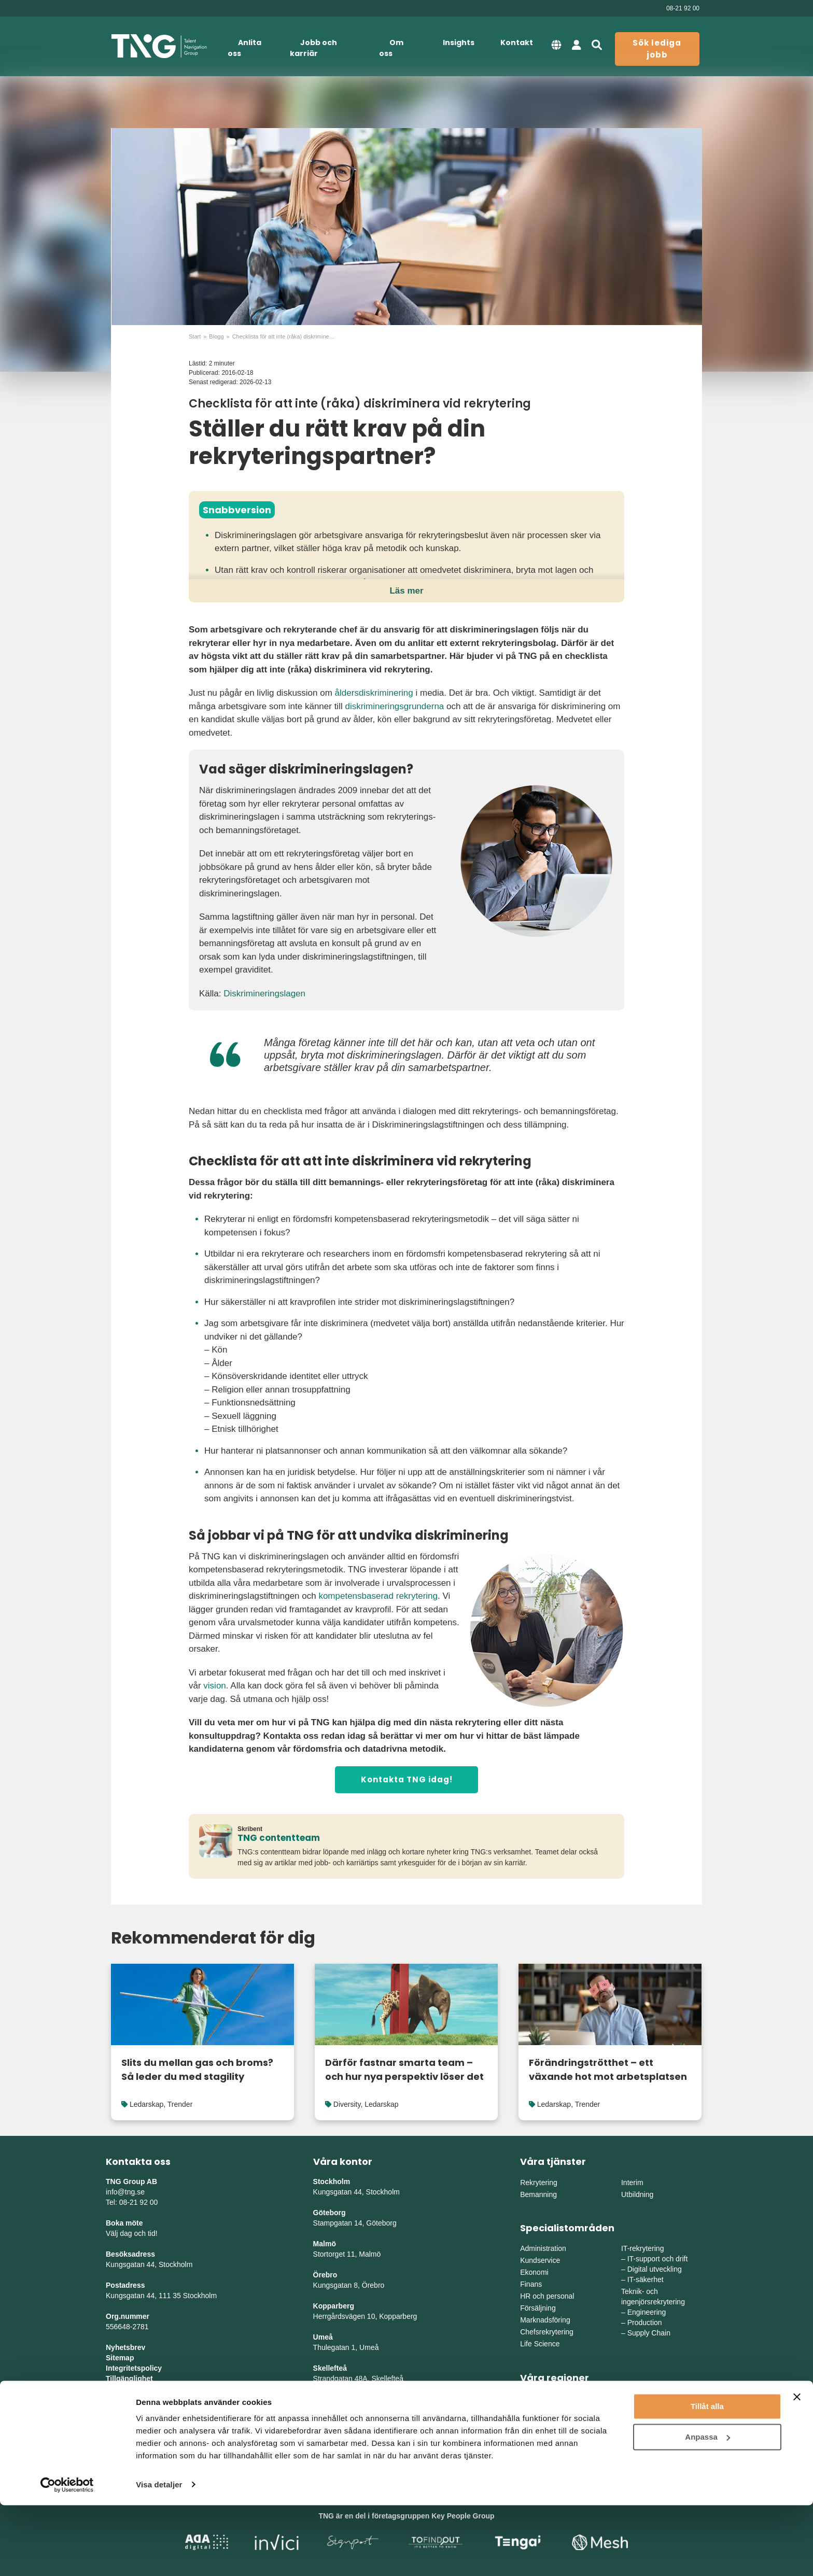 The height and width of the screenshot is (2576, 813). I want to click on Finans, so click(531, 2284).